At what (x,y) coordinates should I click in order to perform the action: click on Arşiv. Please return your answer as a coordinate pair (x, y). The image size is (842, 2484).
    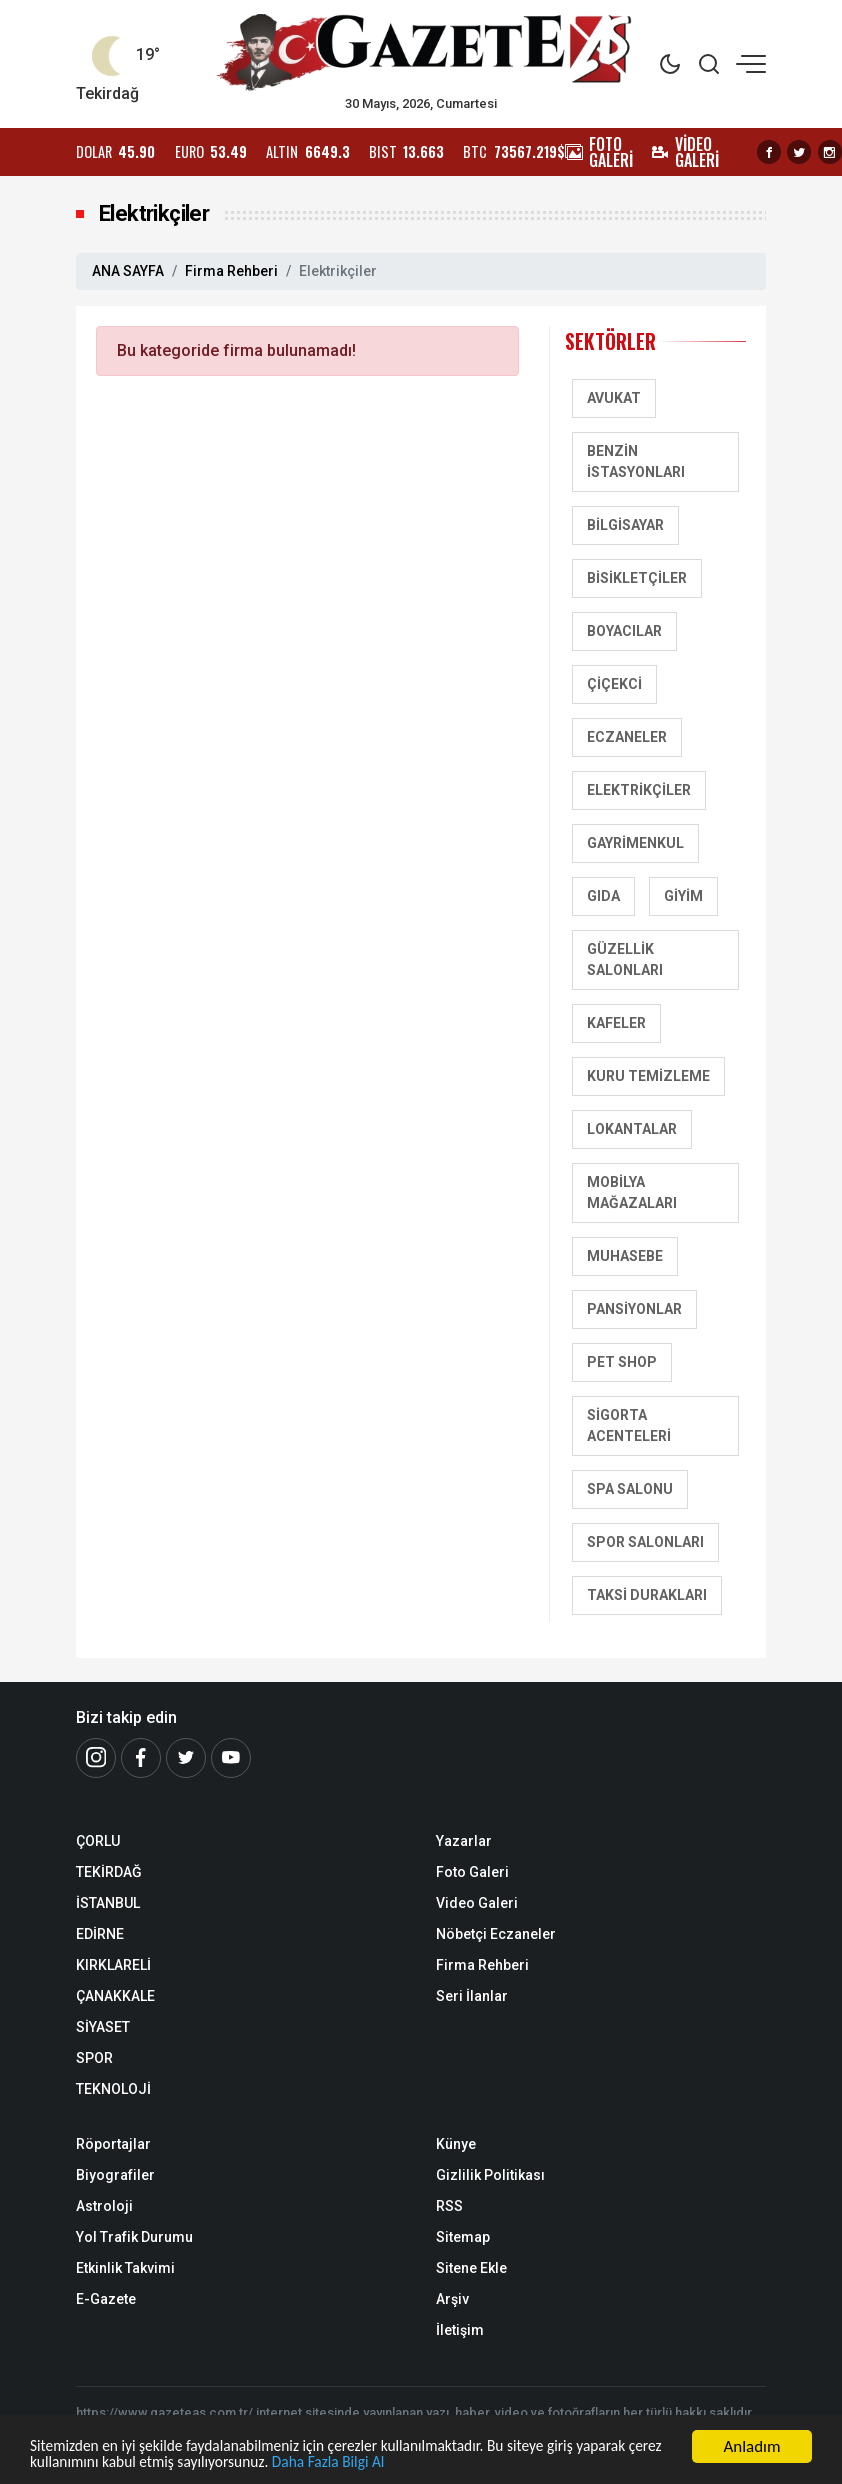
    Looking at the image, I should click on (452, 2299).